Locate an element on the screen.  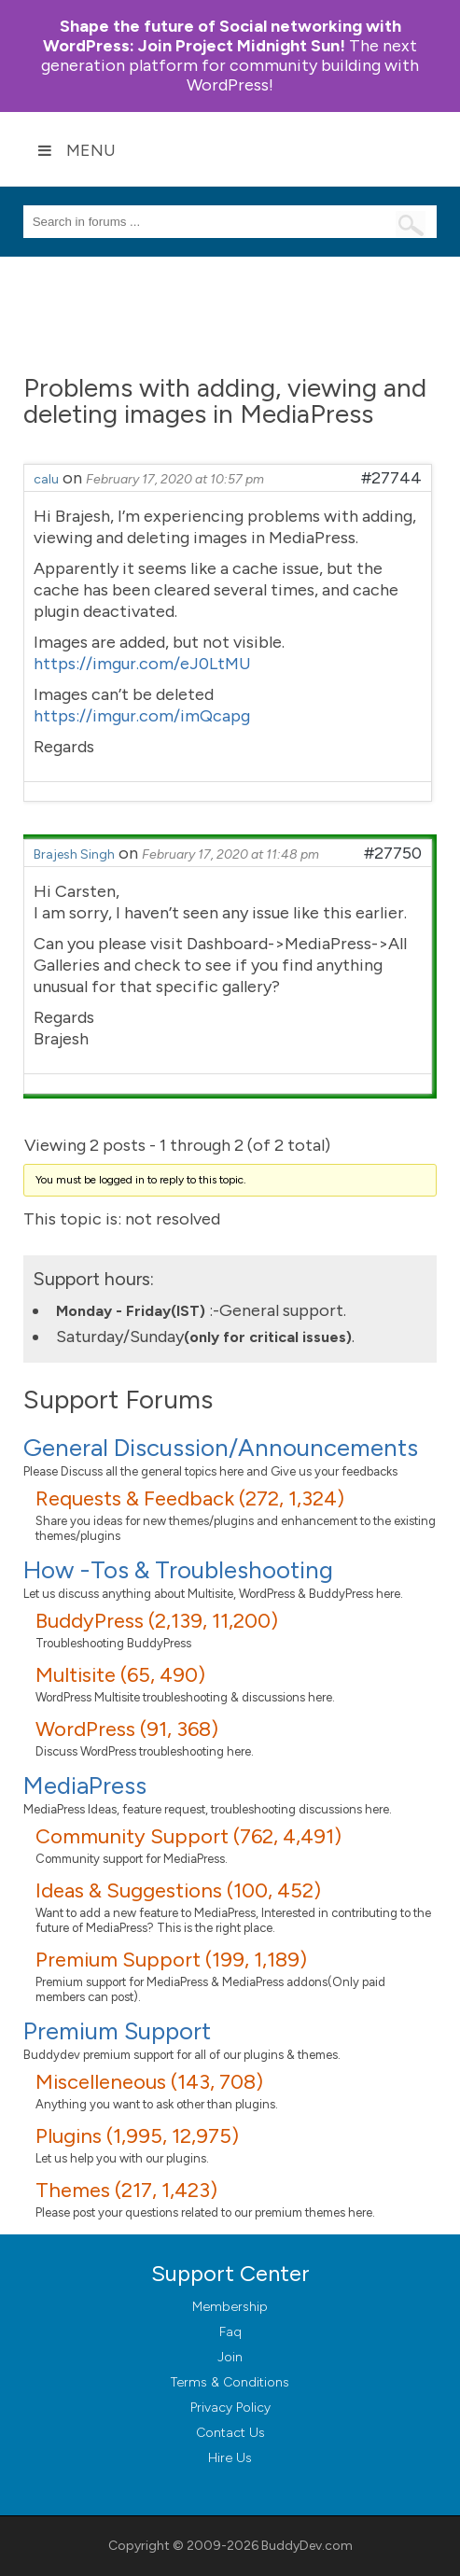
BuddyPress (2,139, 11,200) is located at coordinates (156, 1620).